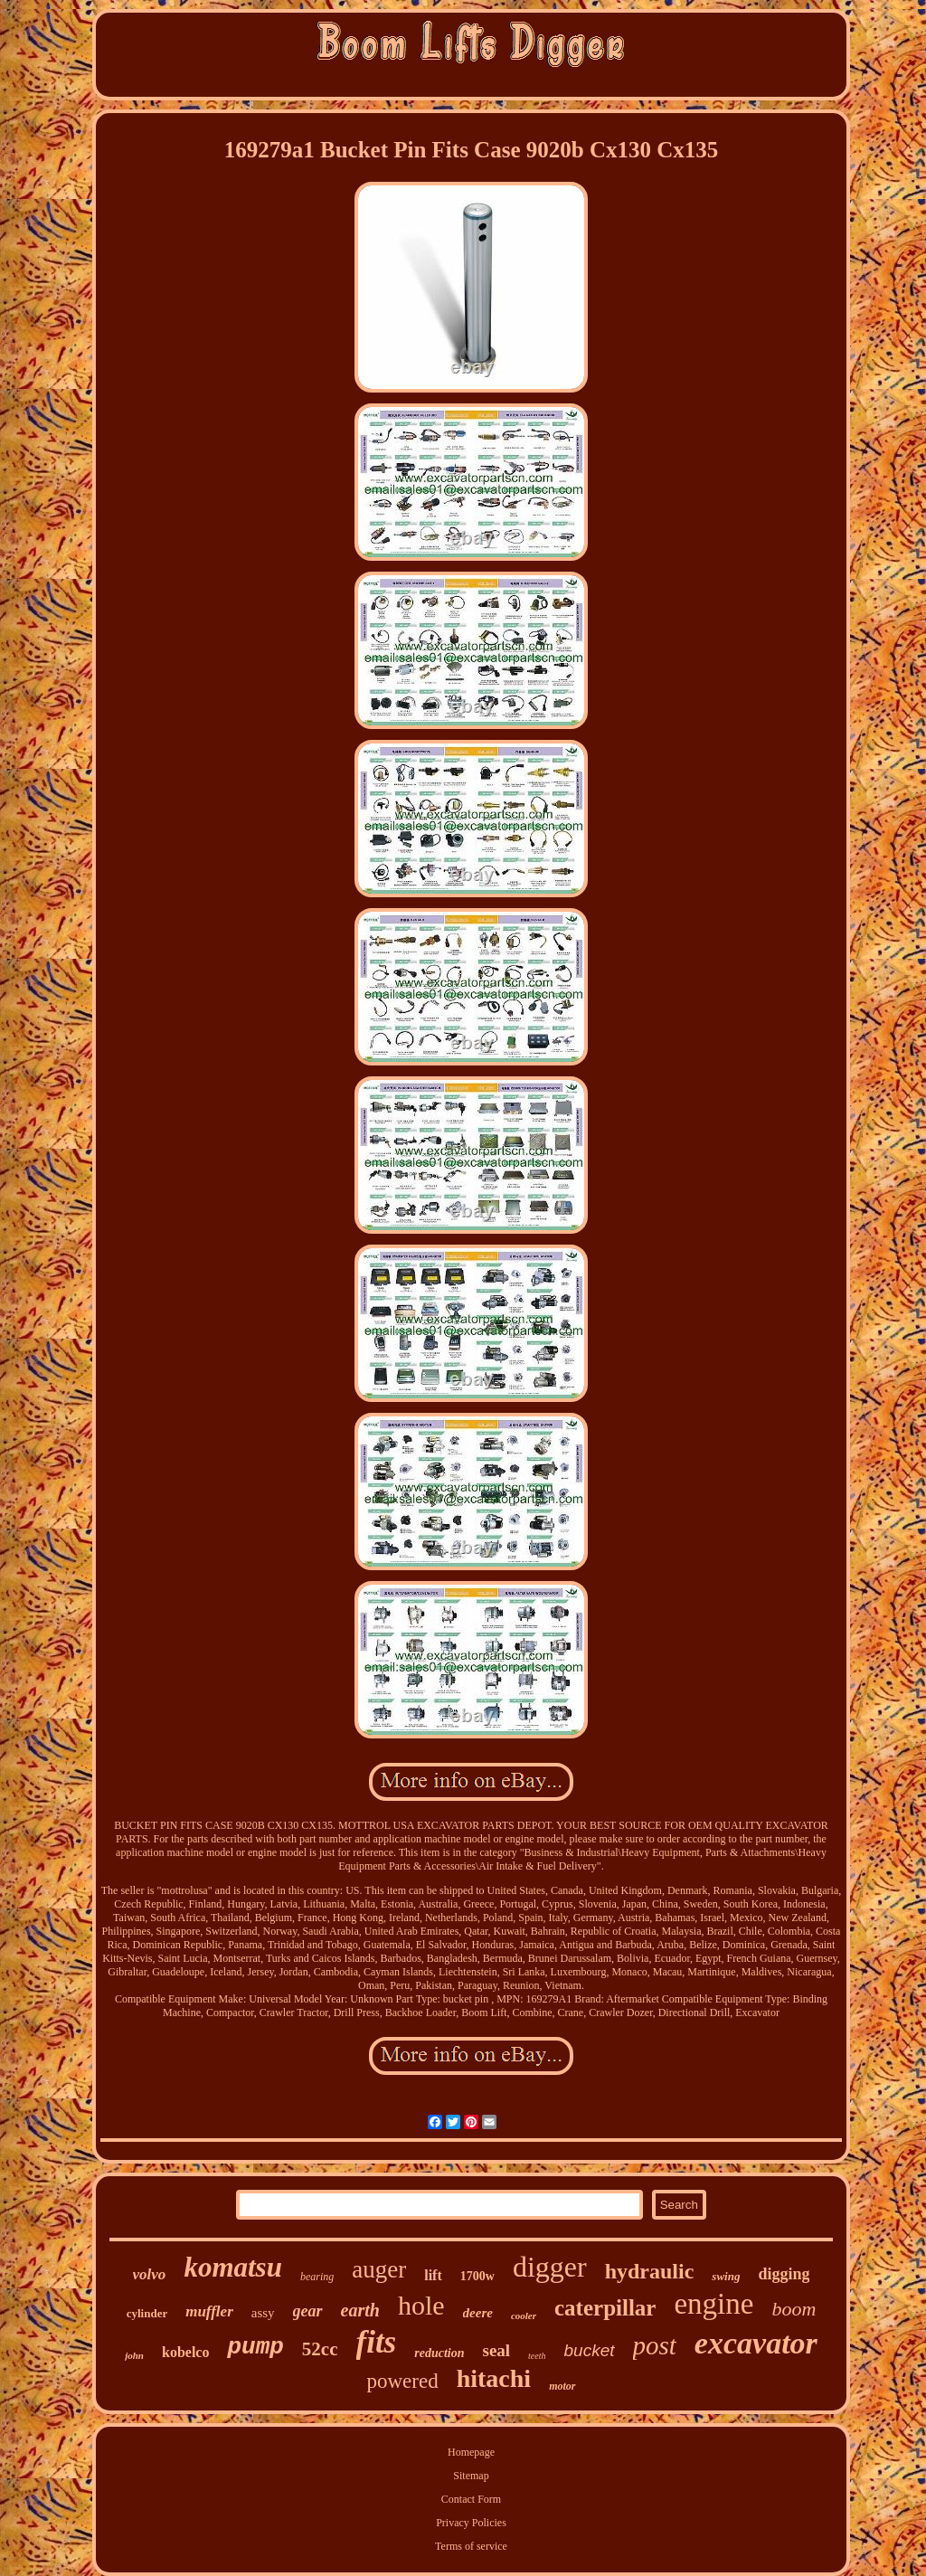  Describe the element at coordinates (308, 2311) in the screenshot. I see `gear` at that location.